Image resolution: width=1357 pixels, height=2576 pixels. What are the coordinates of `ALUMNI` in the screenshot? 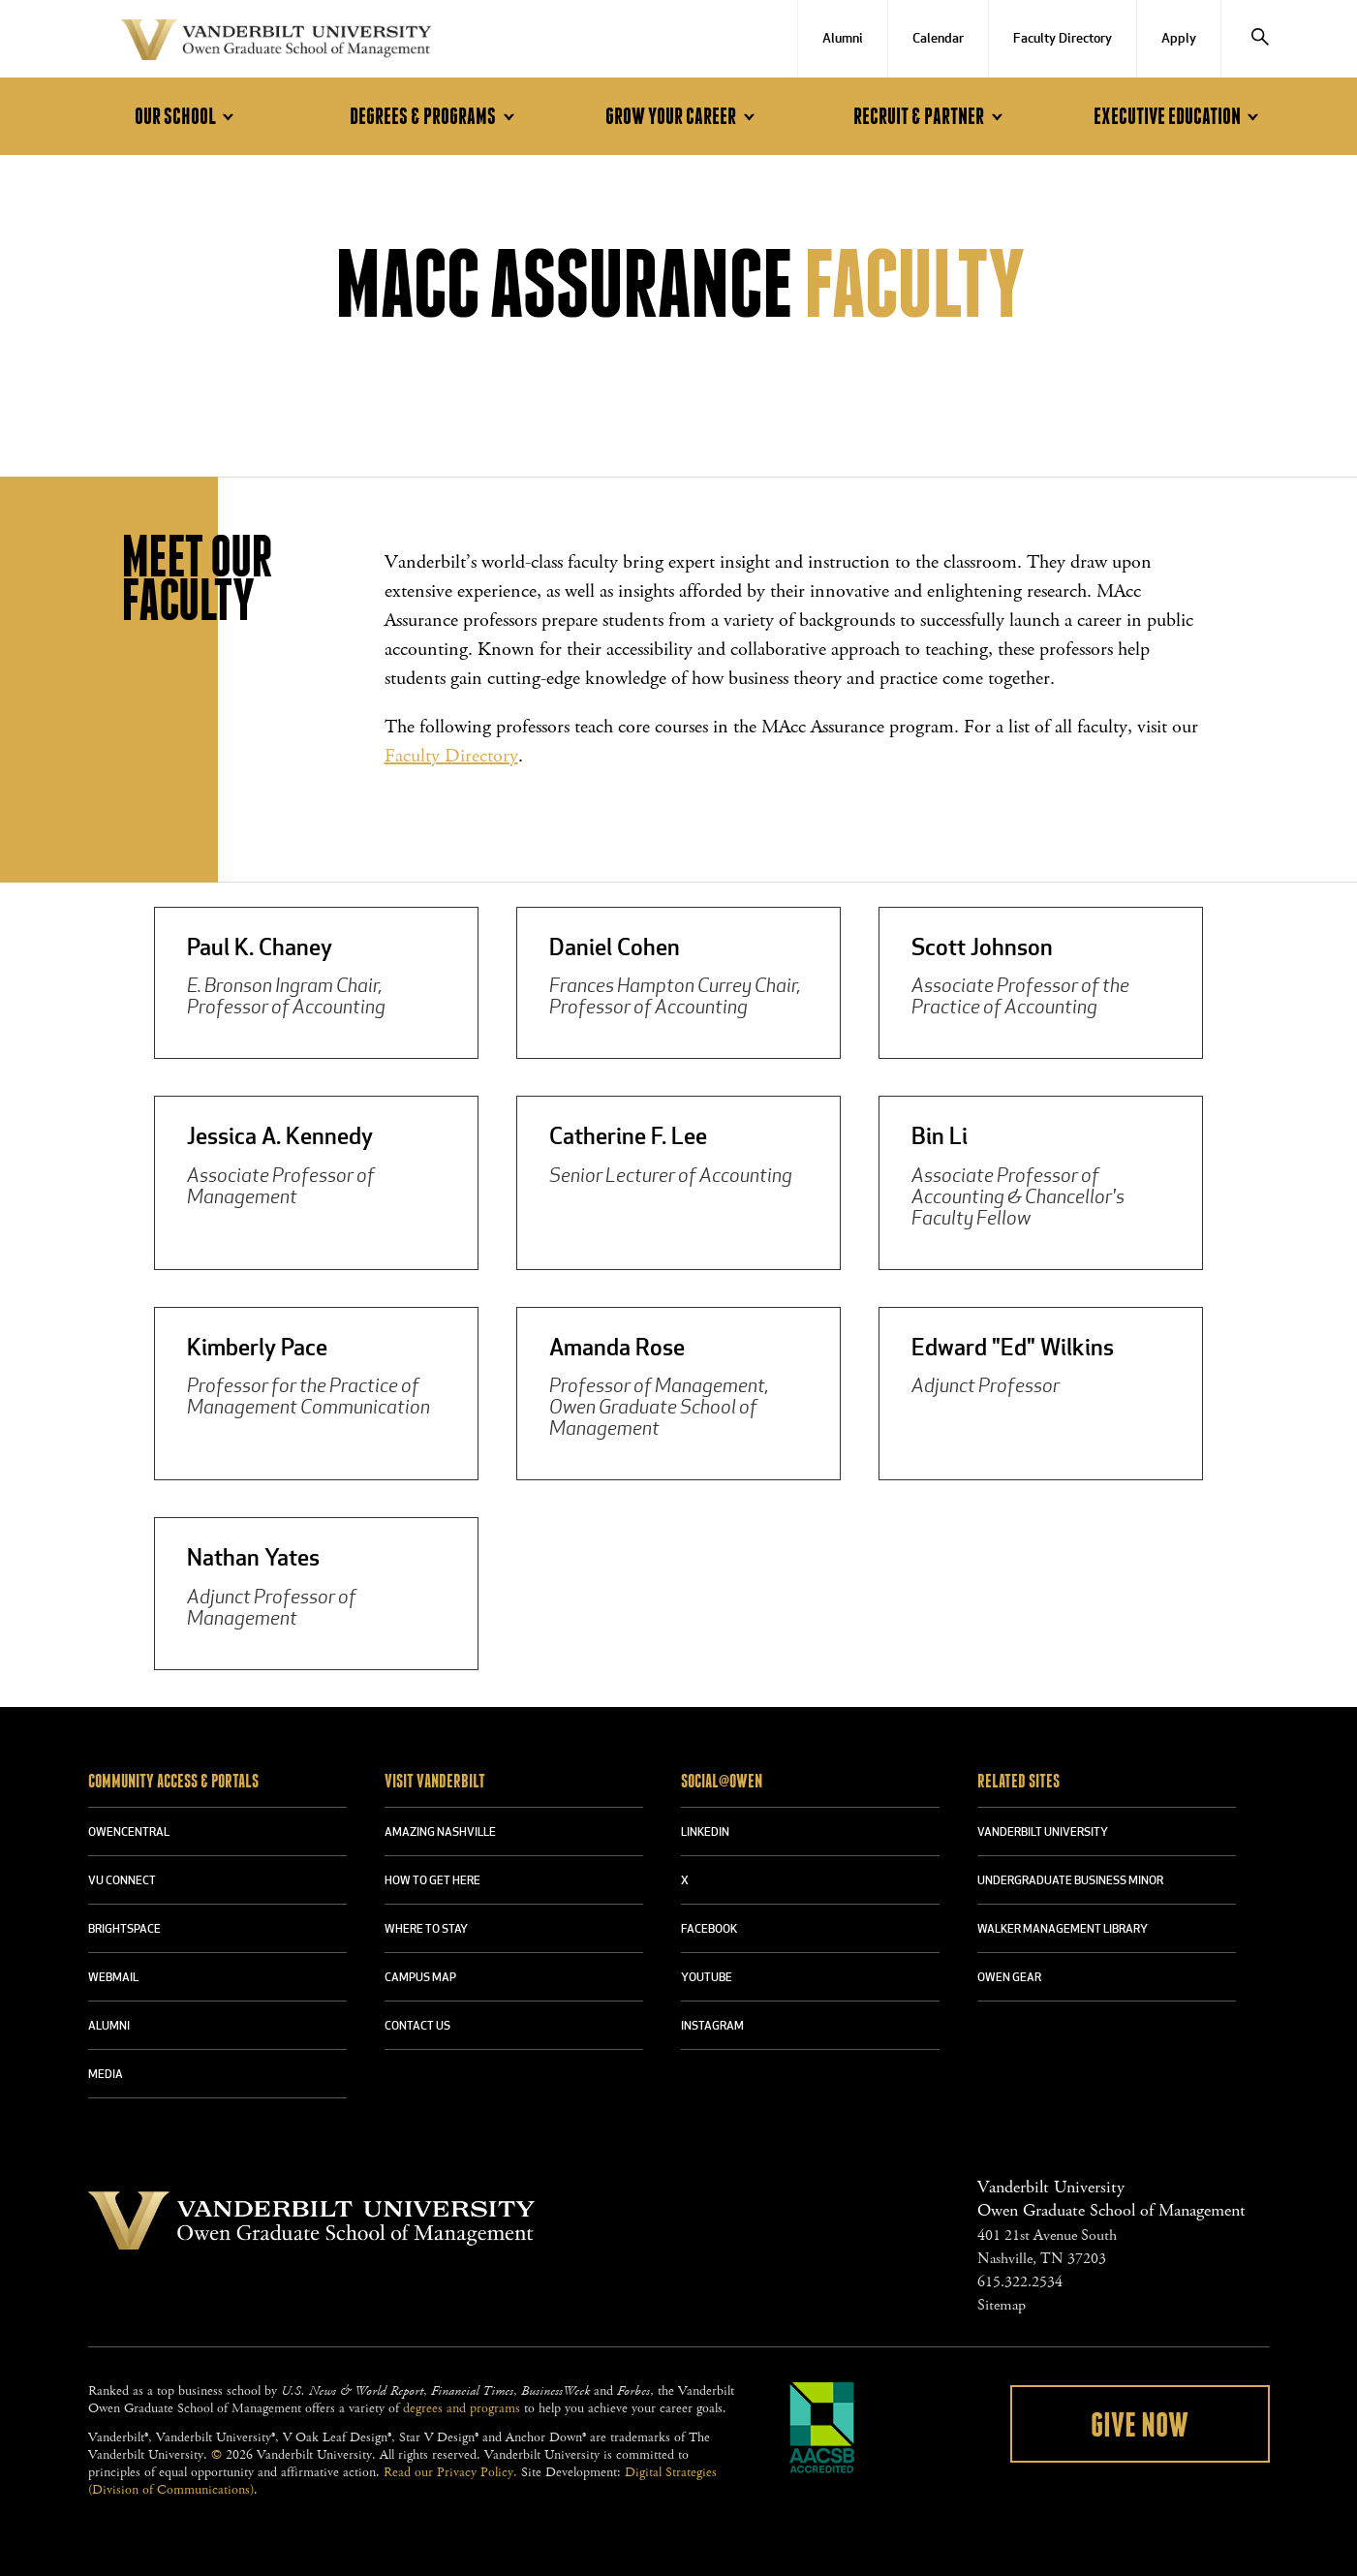 It's located at (109, 2027).